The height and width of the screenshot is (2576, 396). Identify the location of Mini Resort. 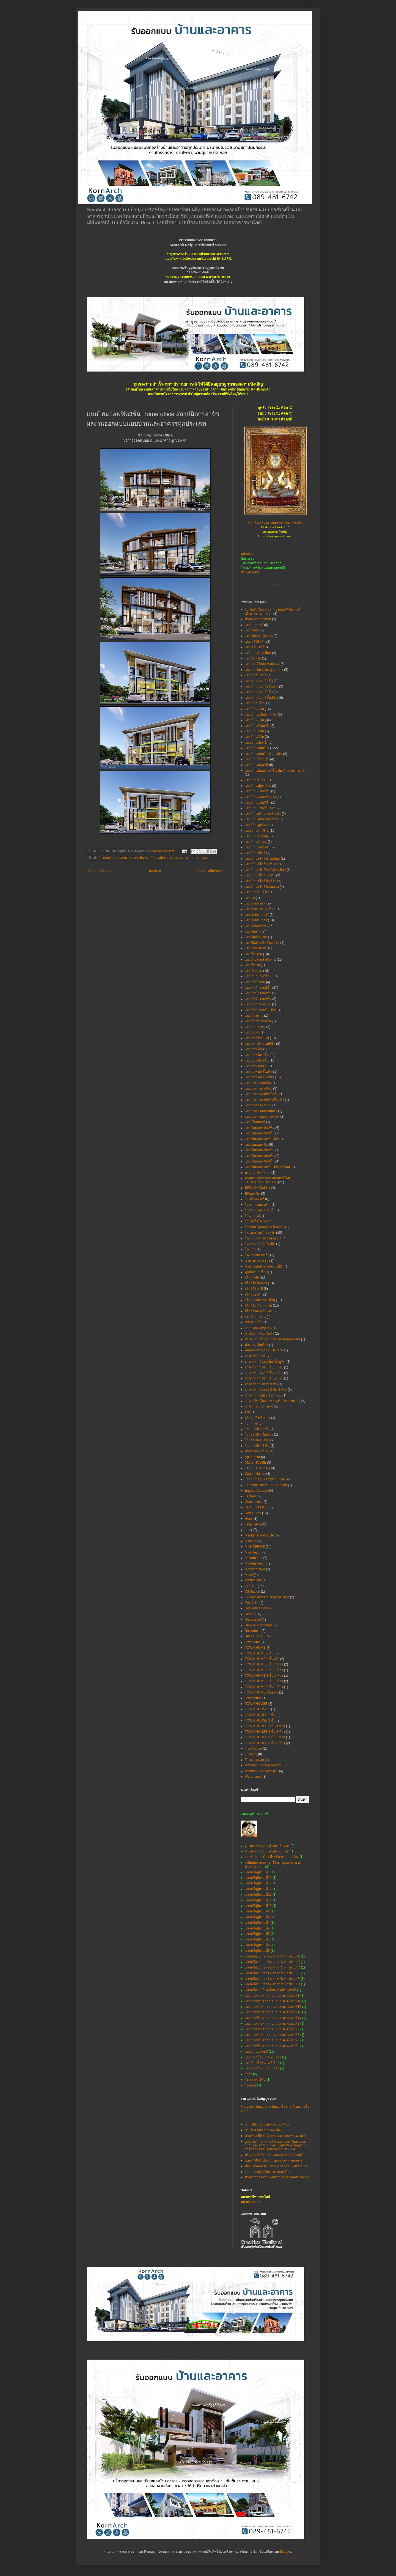
(253, 1552).